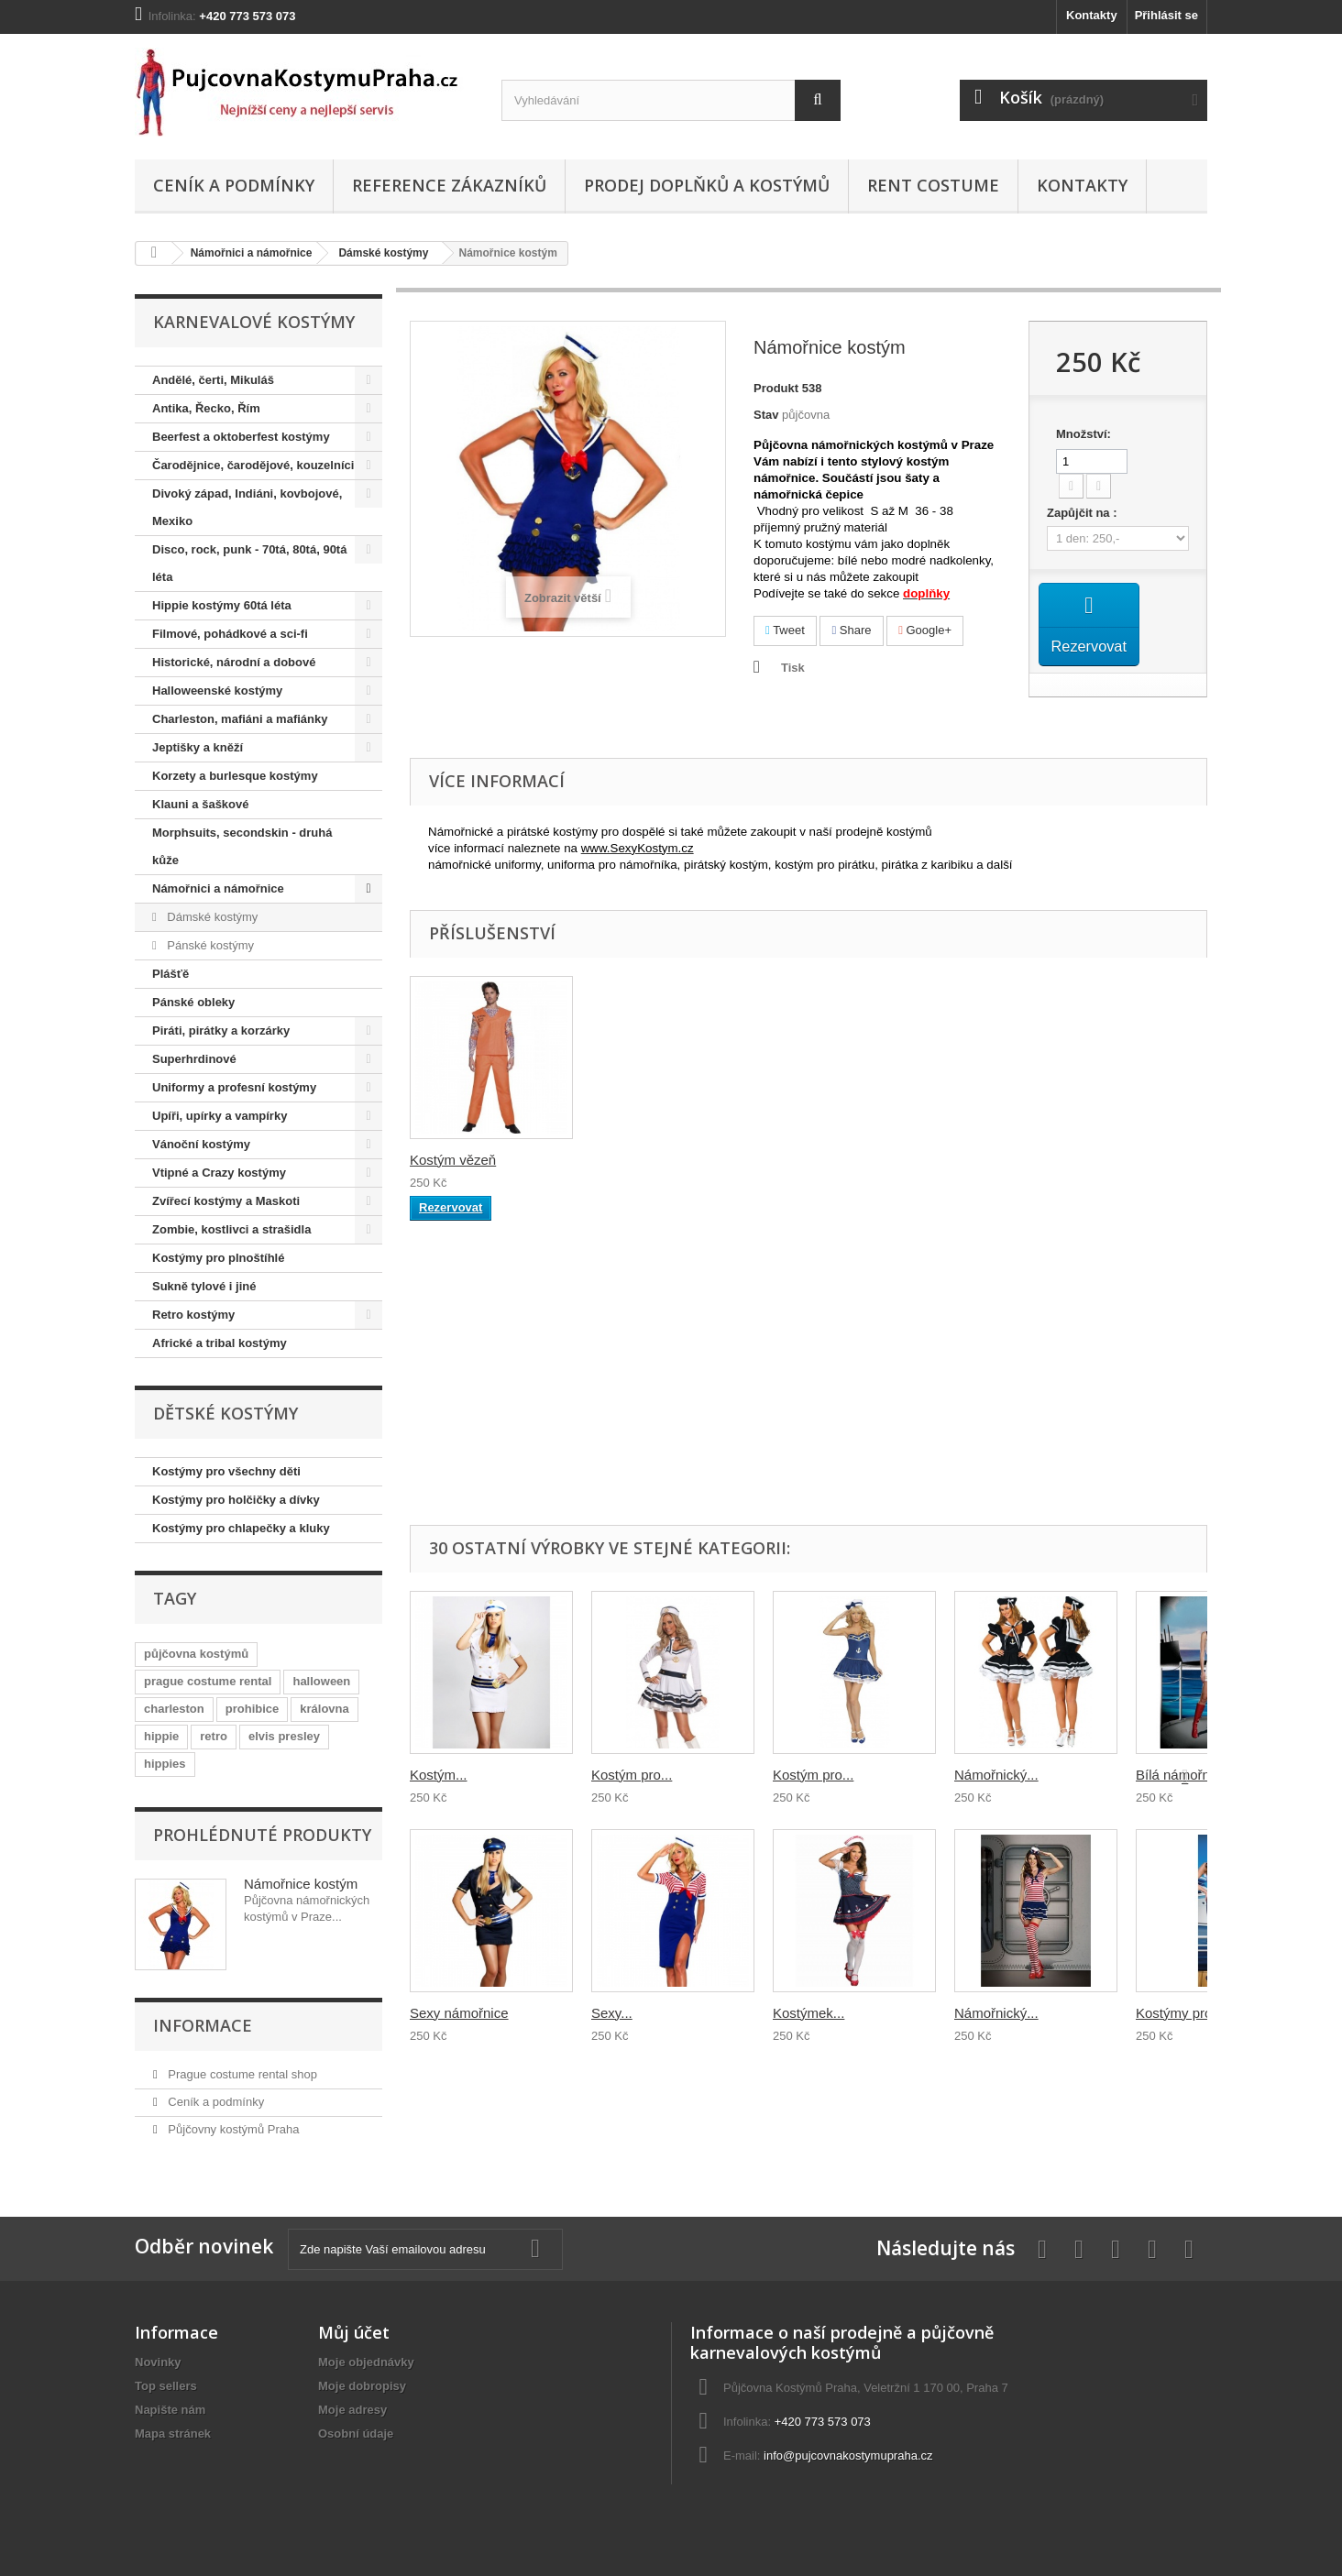  What do you see at coordinates (165, 1763) in the screenshot?
I see `hippies` at bounding box center [165, 1763].